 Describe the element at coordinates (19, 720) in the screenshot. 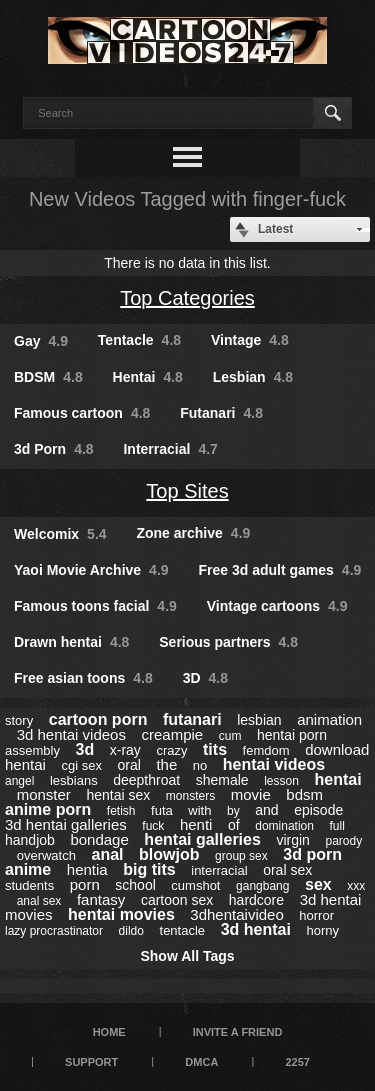

I see `story` at that location.